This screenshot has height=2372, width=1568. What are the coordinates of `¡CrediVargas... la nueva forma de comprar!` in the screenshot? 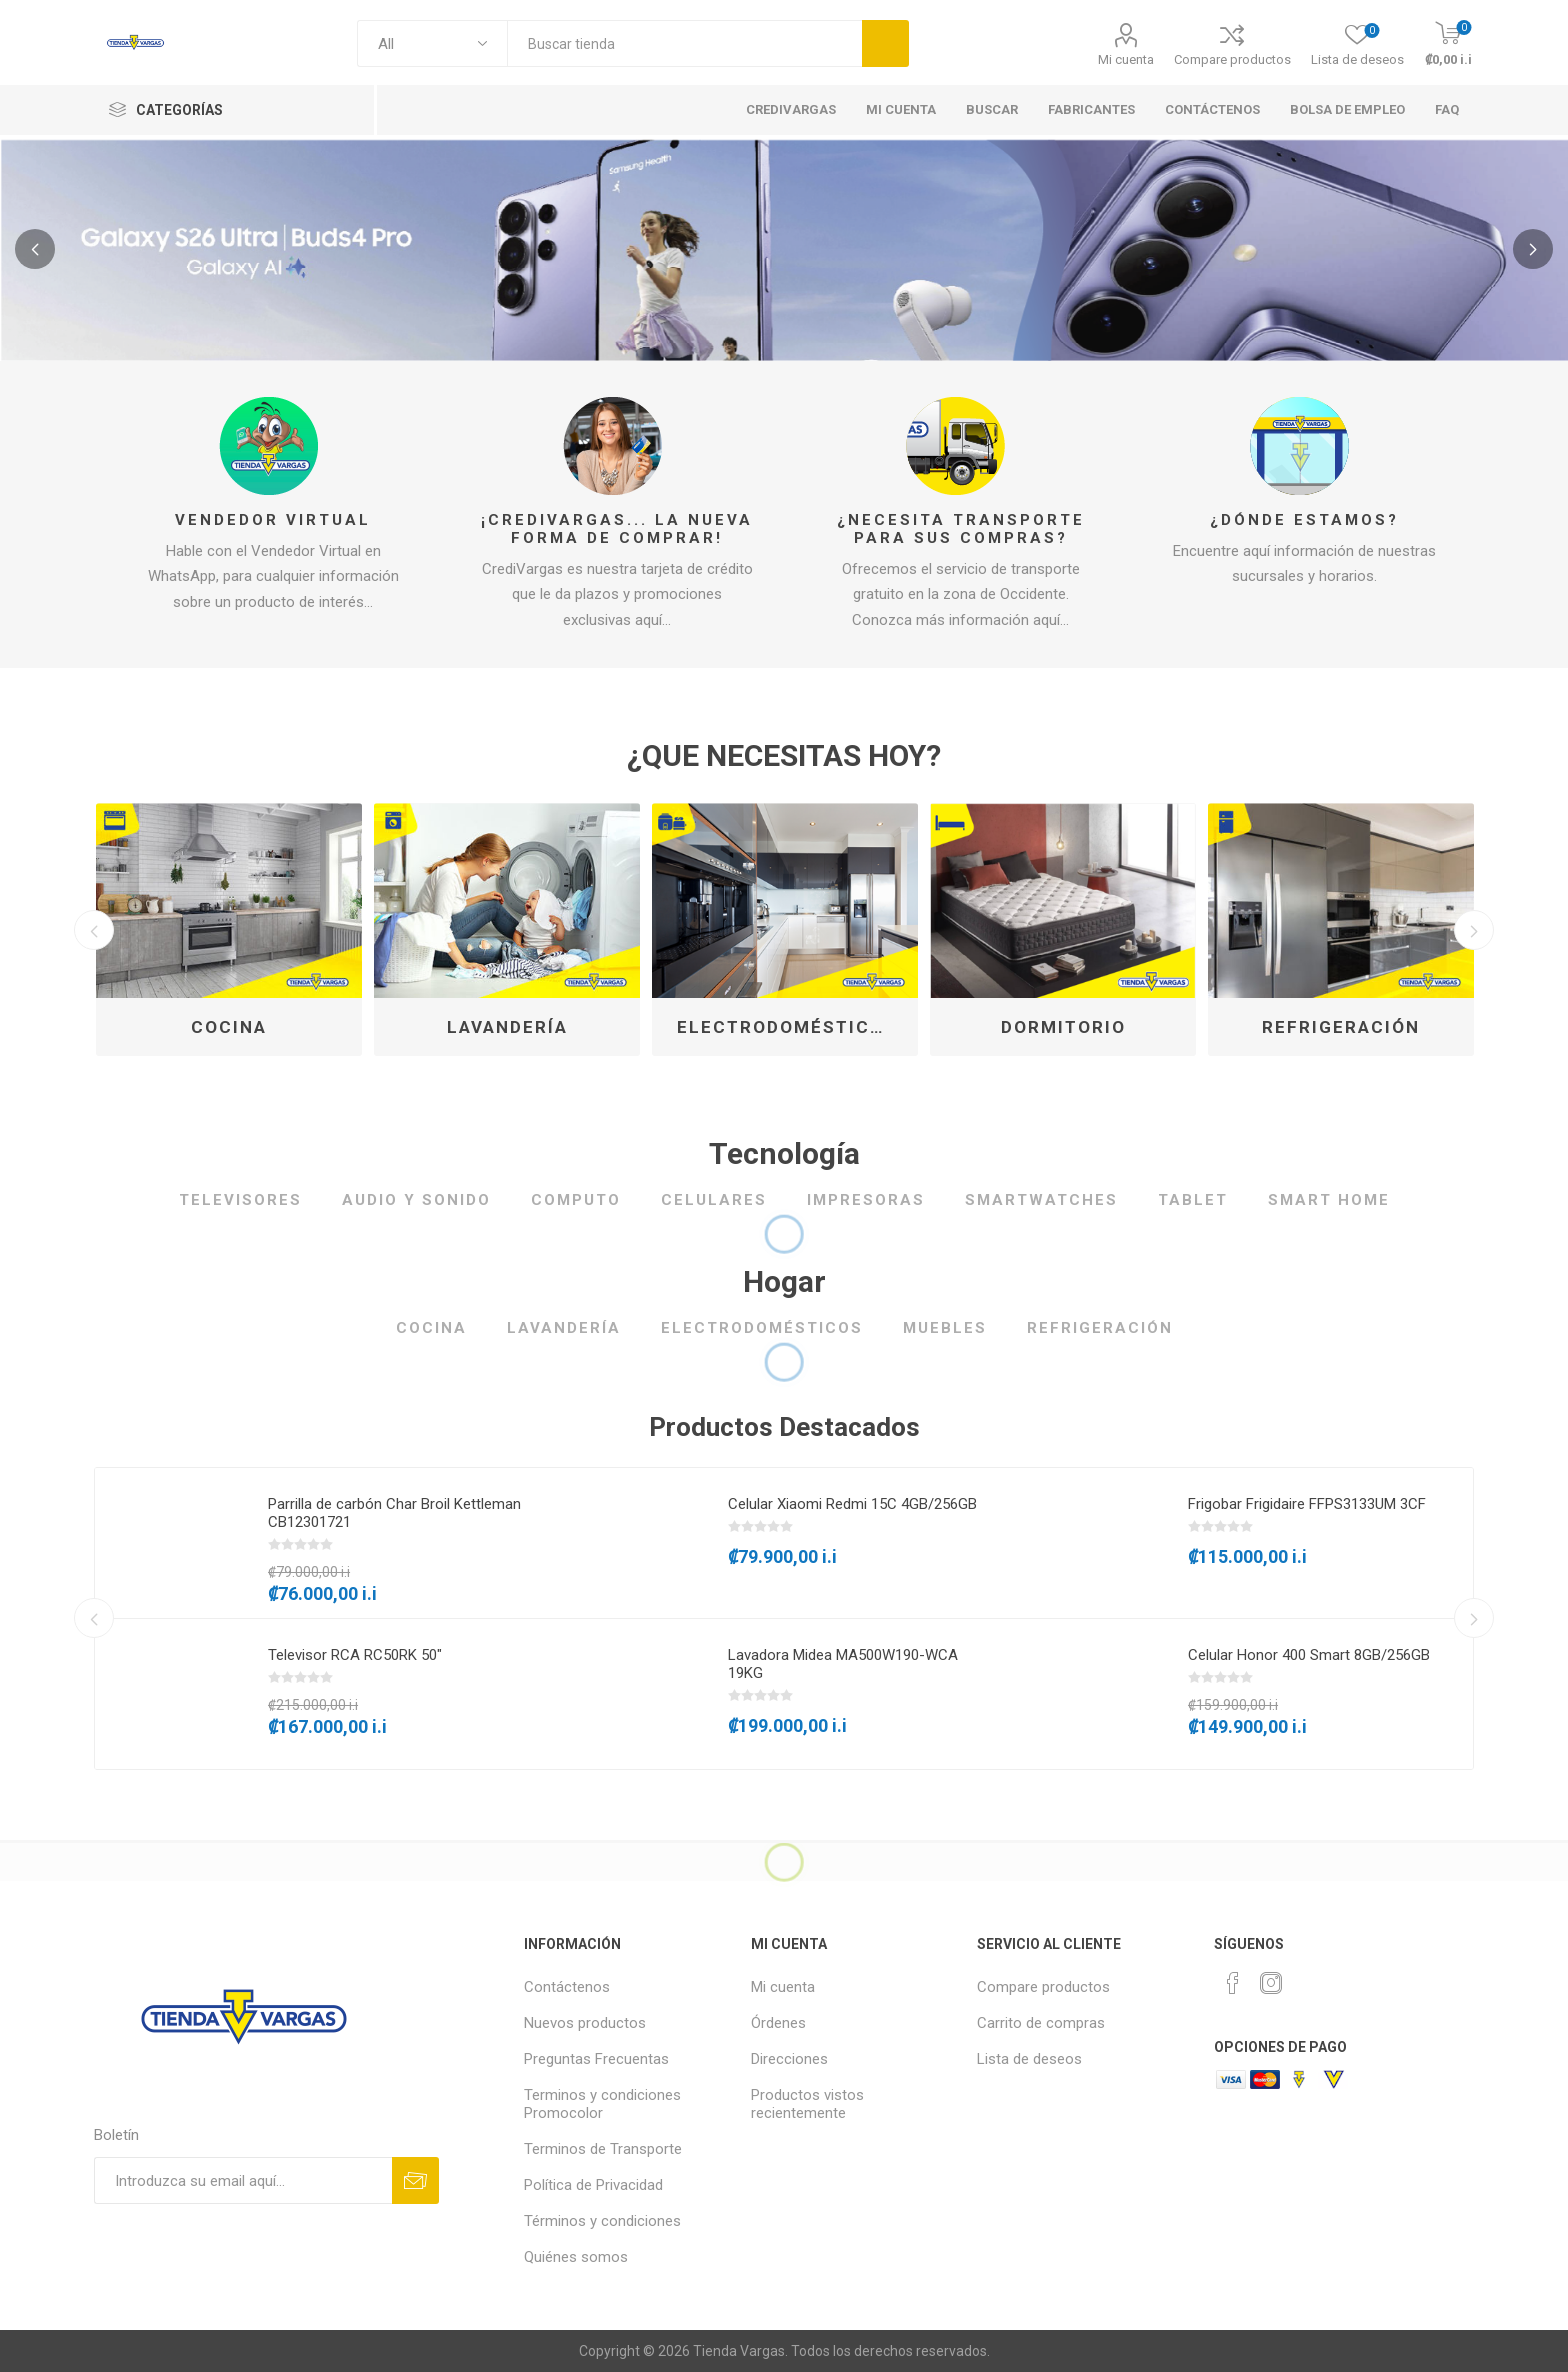 It's located at (617, 529).